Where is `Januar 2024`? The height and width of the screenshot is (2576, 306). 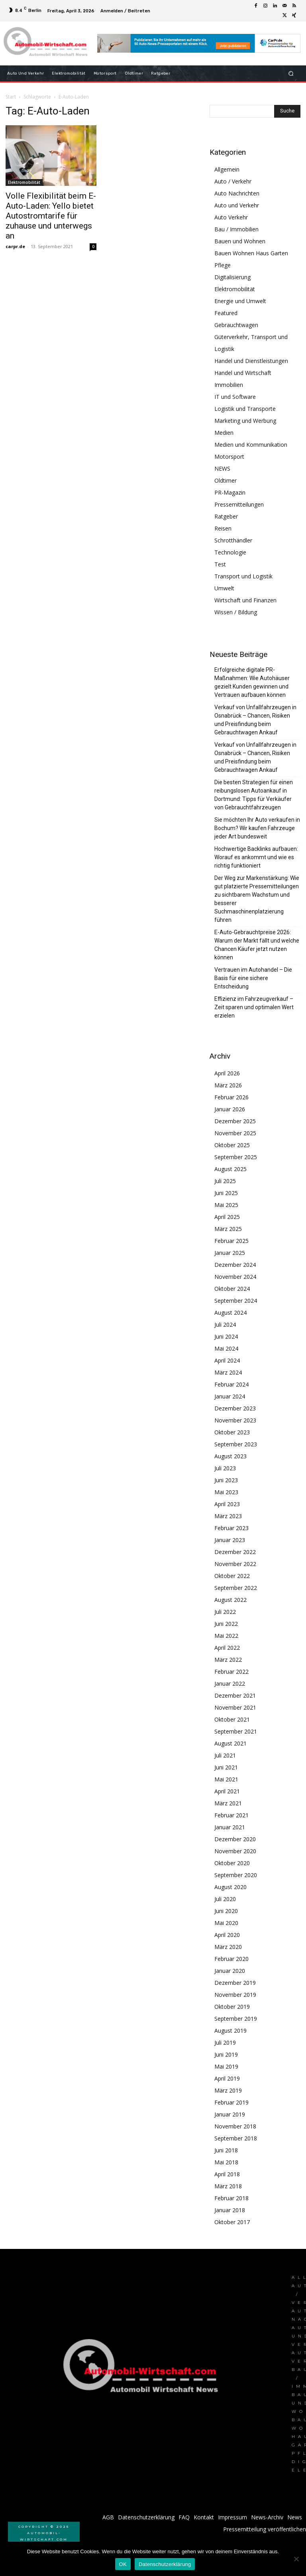
Januar 2024 is located at coordinates (229, 1396).